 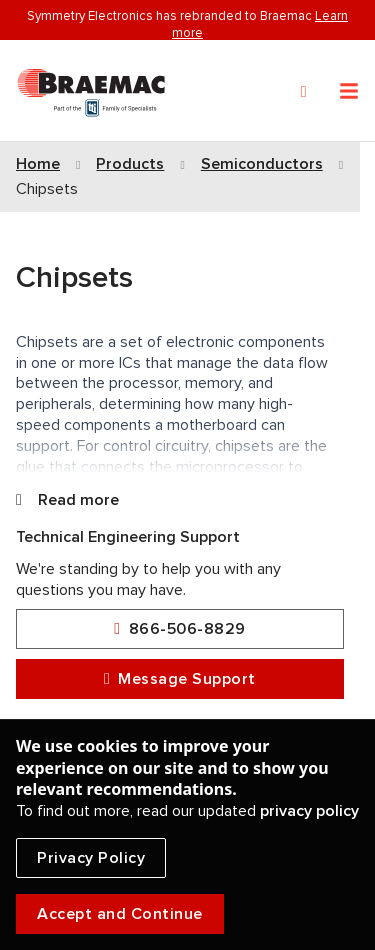 I want to click on privacy policy, so click(x=309, y=811).